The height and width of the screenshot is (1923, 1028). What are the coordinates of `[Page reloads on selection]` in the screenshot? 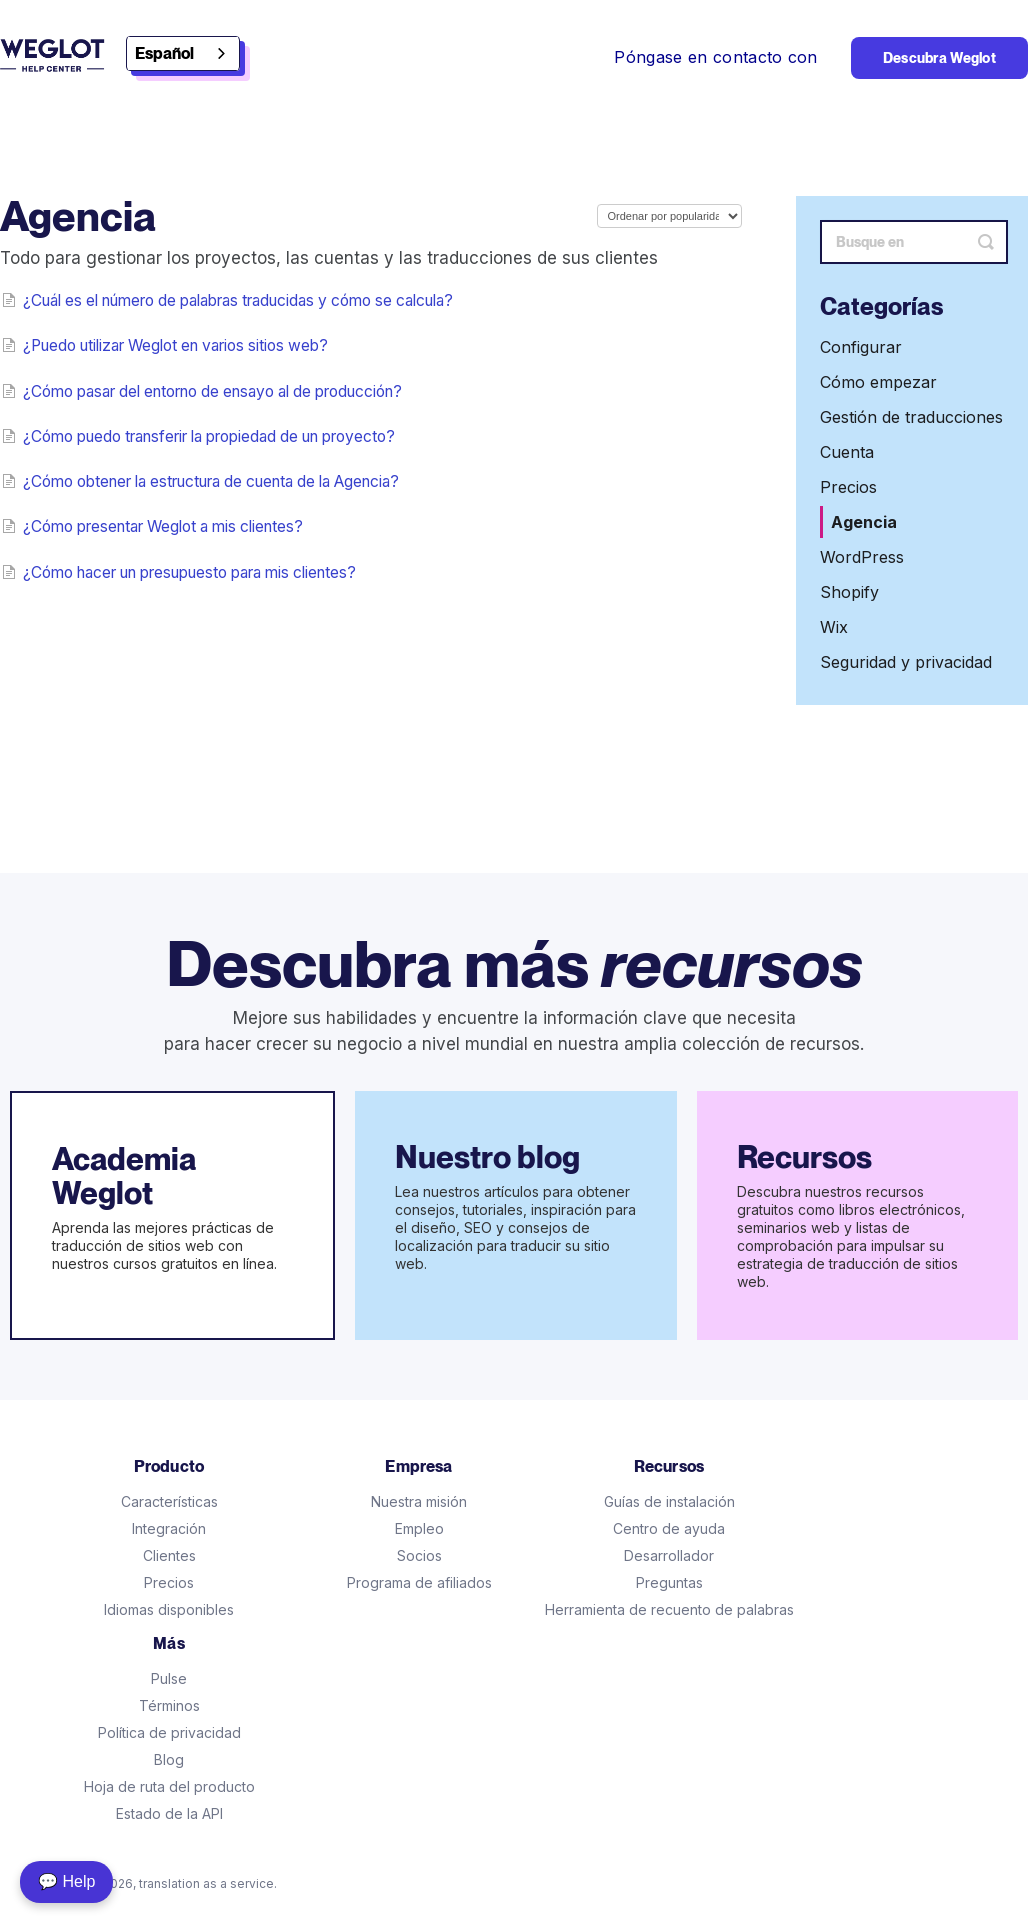 It's located at (669, 216).